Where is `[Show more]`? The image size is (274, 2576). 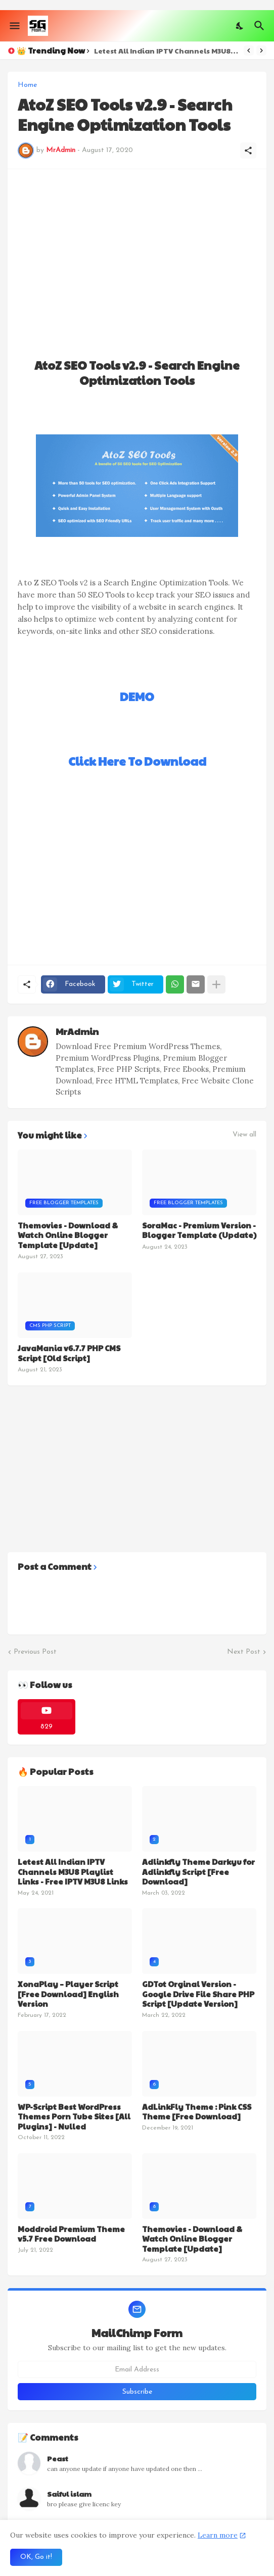 [Show more] is located at coordinates (216, 984).